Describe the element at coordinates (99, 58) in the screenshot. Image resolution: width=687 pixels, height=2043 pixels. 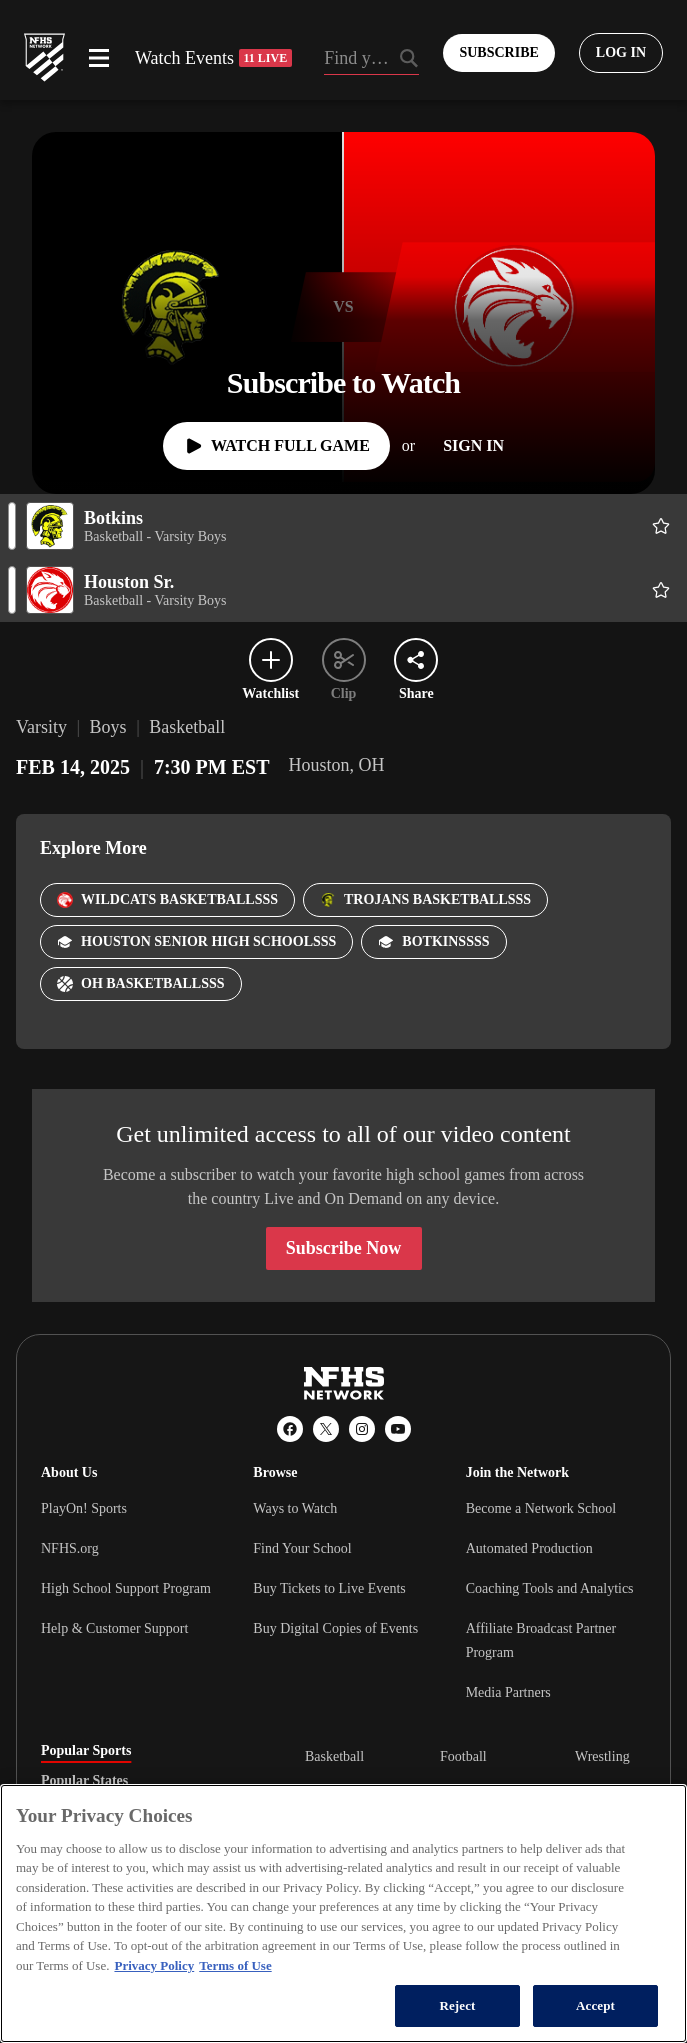
I see `[Open menu]` at that location.